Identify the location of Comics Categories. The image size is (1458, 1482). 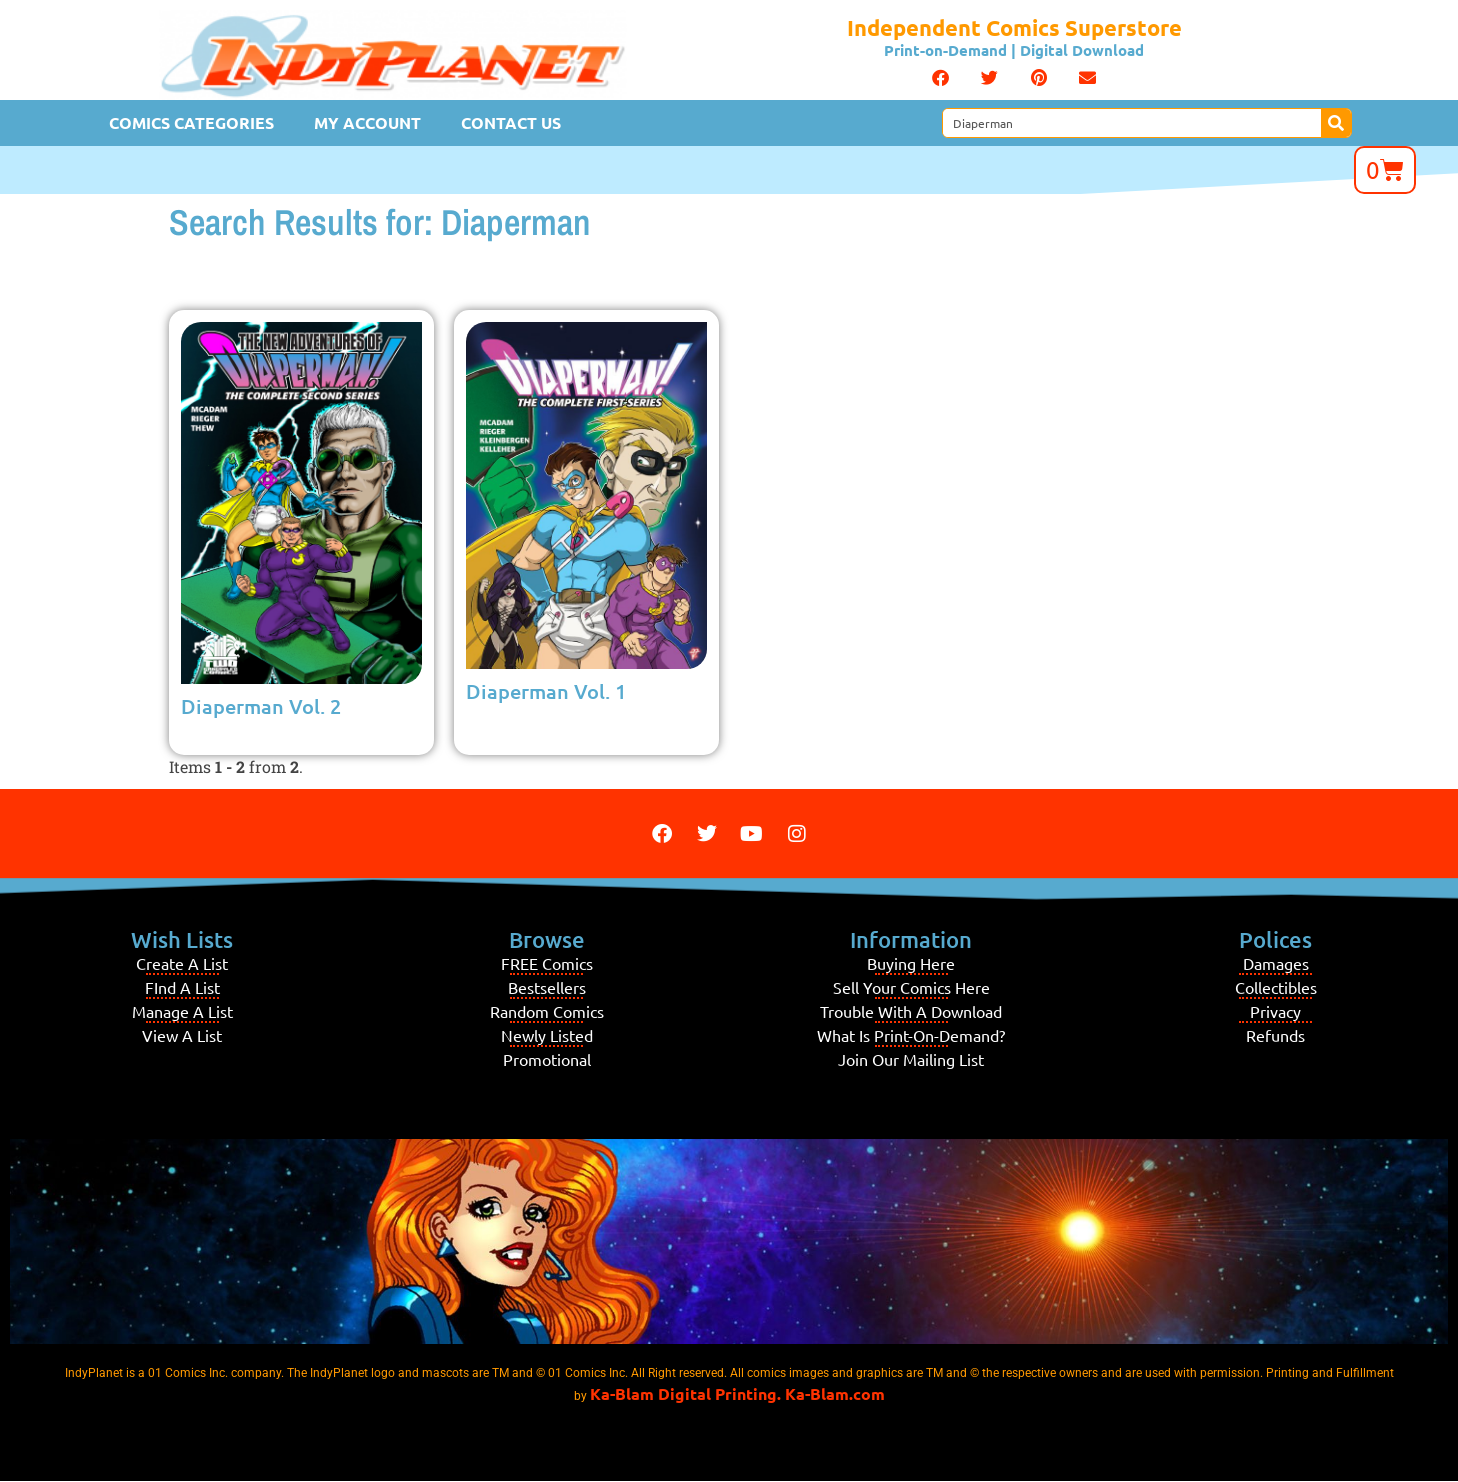
(191, 122).